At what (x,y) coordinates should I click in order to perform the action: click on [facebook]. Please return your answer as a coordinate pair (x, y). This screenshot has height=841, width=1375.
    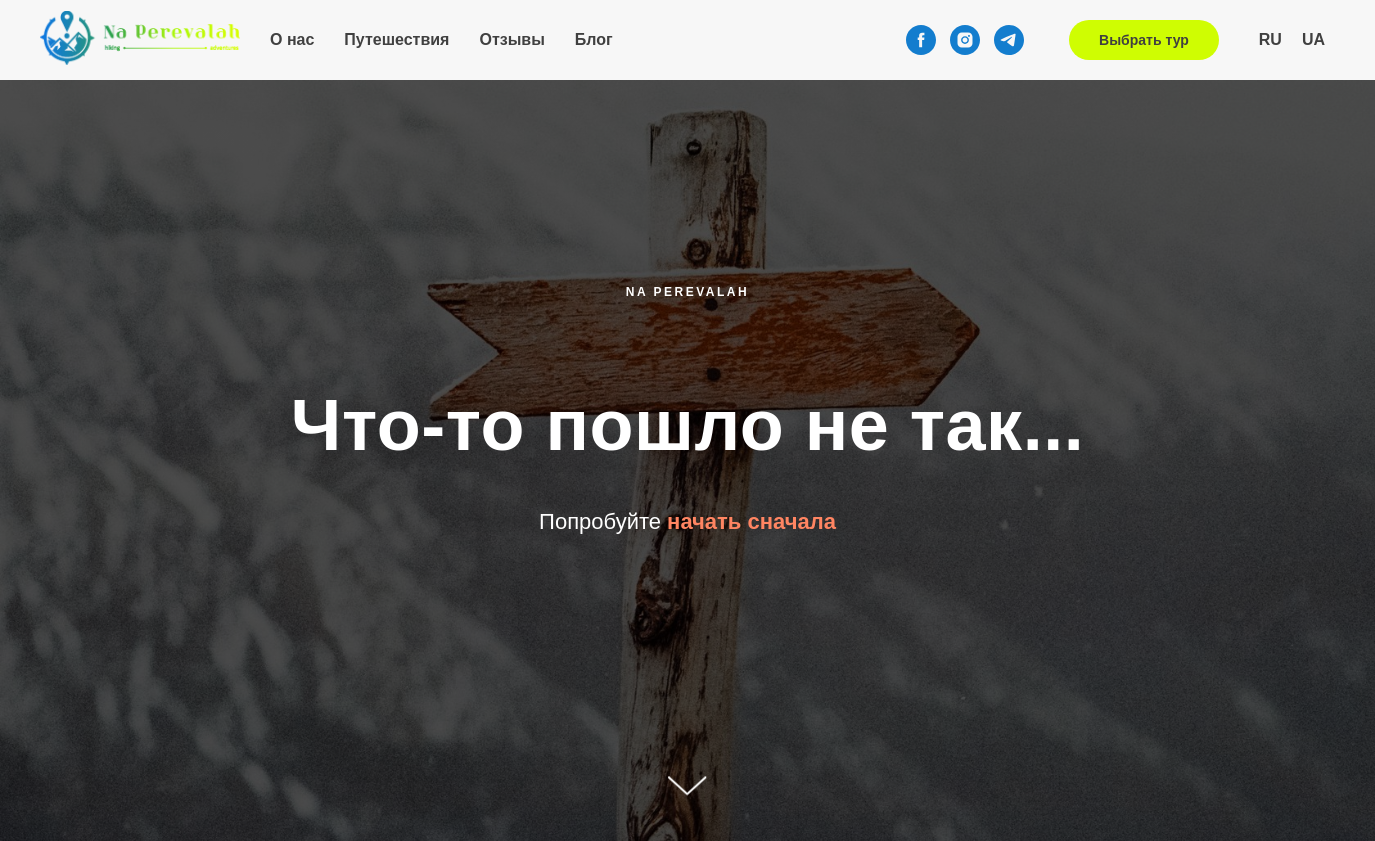
    Looking at the image, I should click on (921, 40).